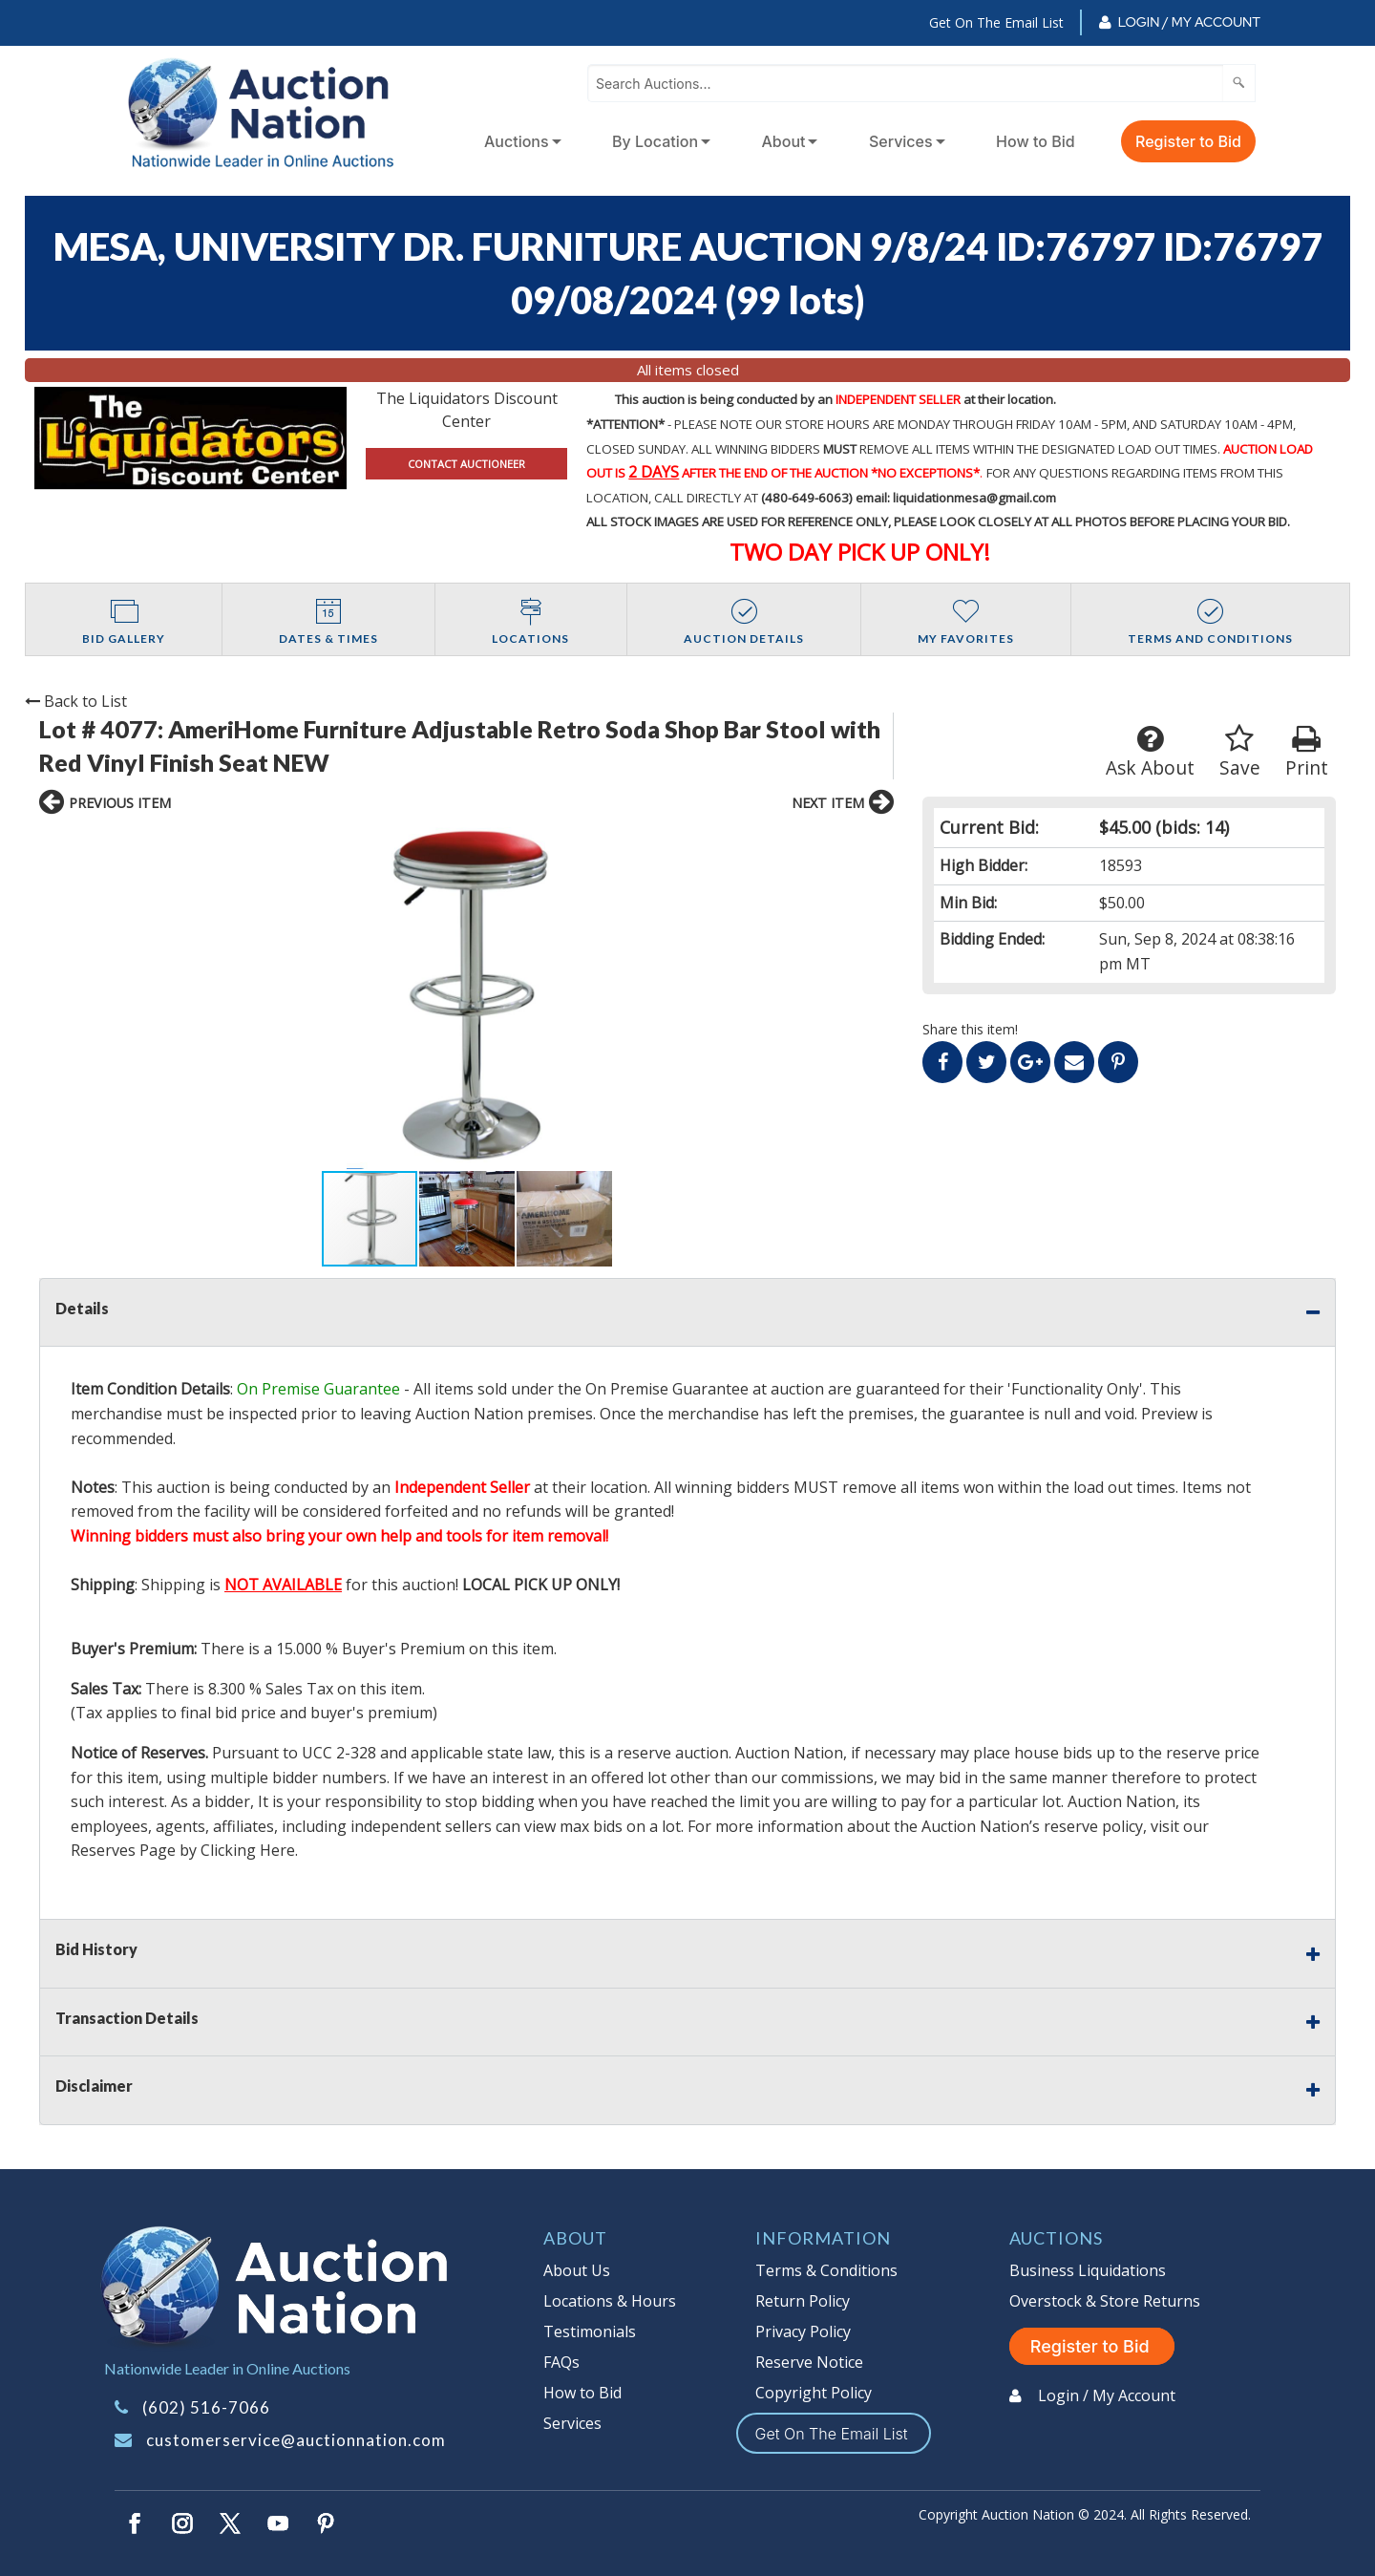  What do you see at coordinates (1189, 22) in the screenshot?
I see `Login / My Account` at bounding box center [1189, 22].